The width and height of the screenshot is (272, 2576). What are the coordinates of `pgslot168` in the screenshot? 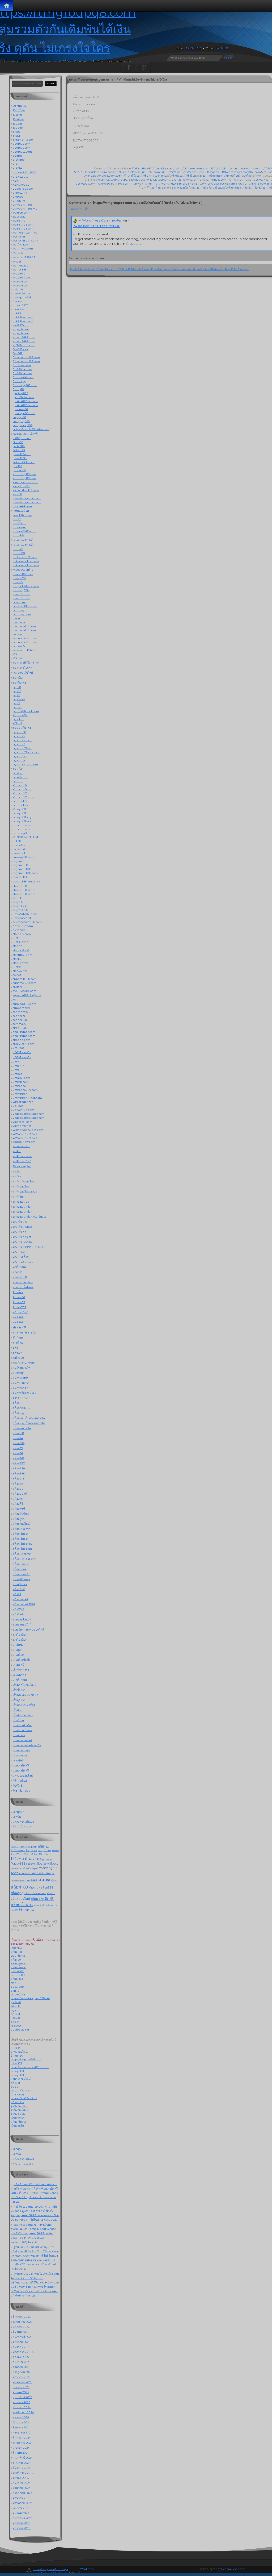 It's located at (19, 732).